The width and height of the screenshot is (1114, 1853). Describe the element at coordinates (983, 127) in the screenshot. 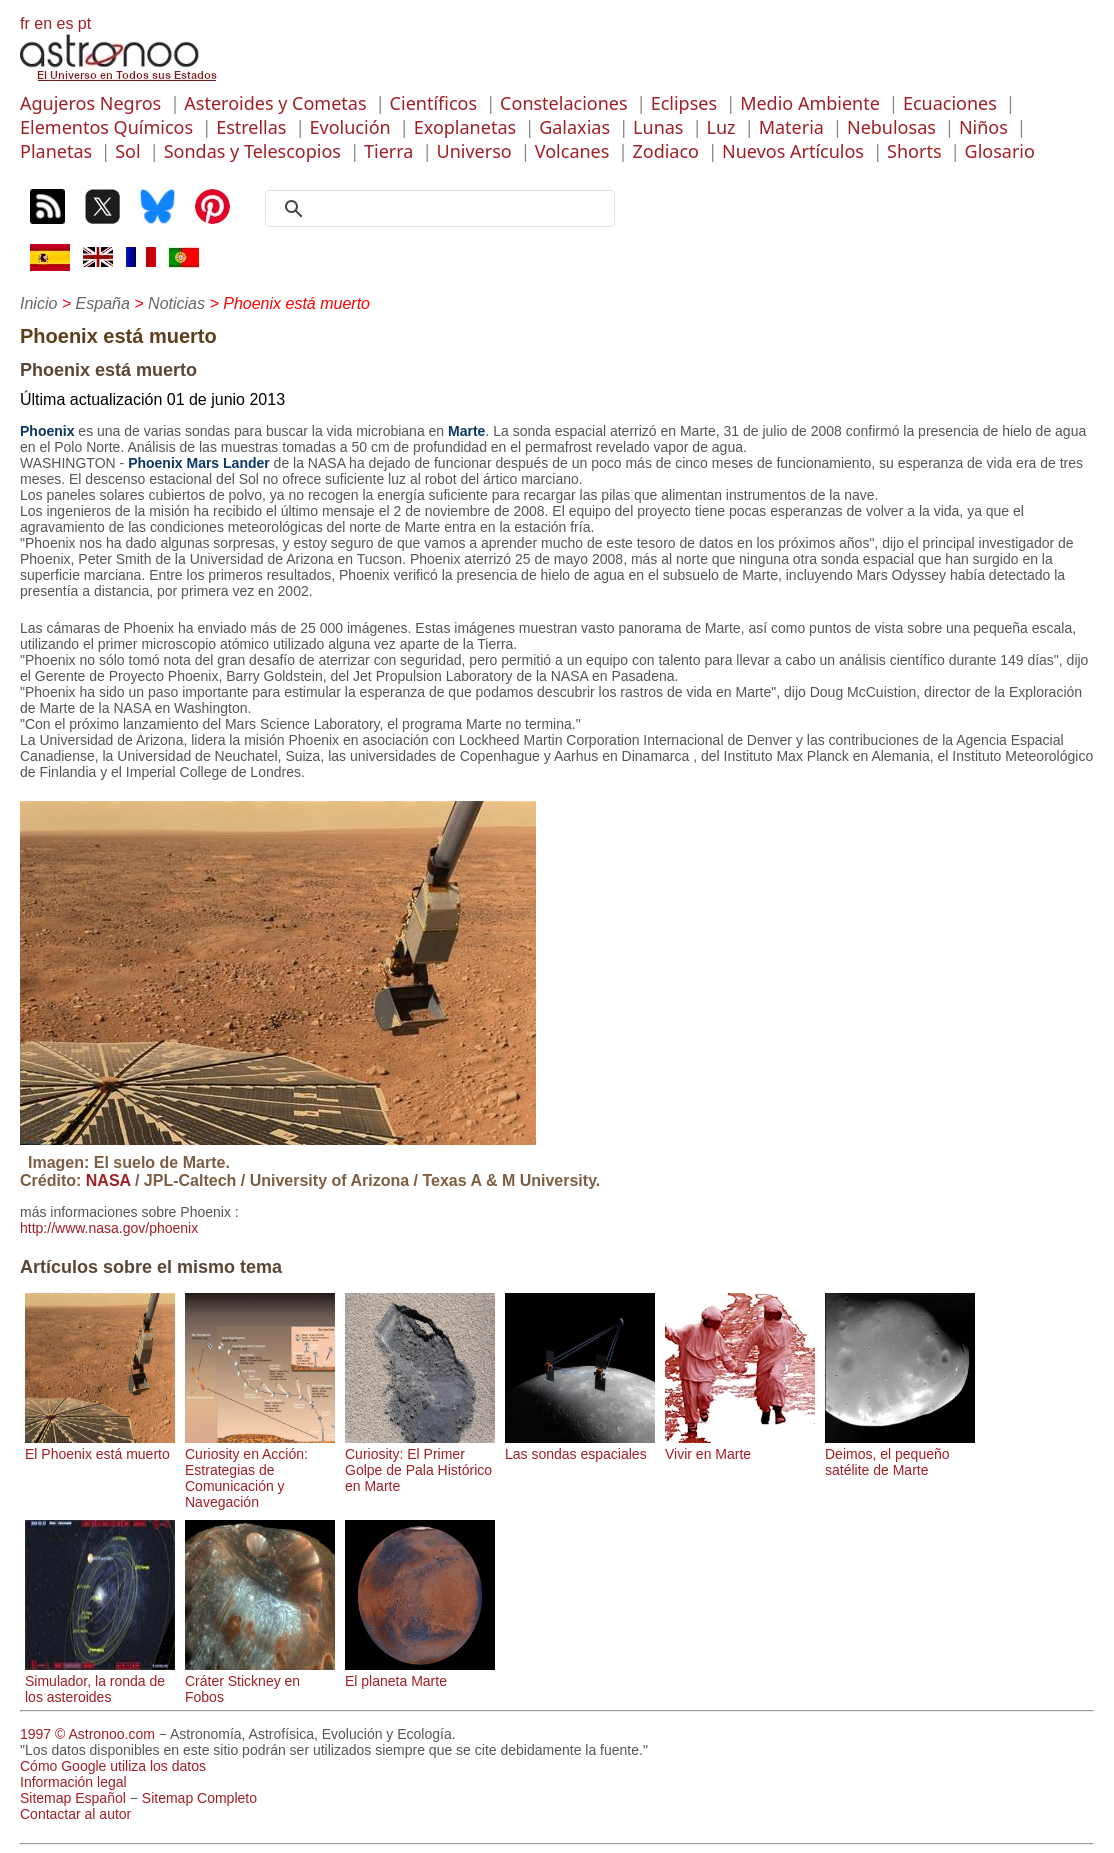

I see `Niños` at that location.